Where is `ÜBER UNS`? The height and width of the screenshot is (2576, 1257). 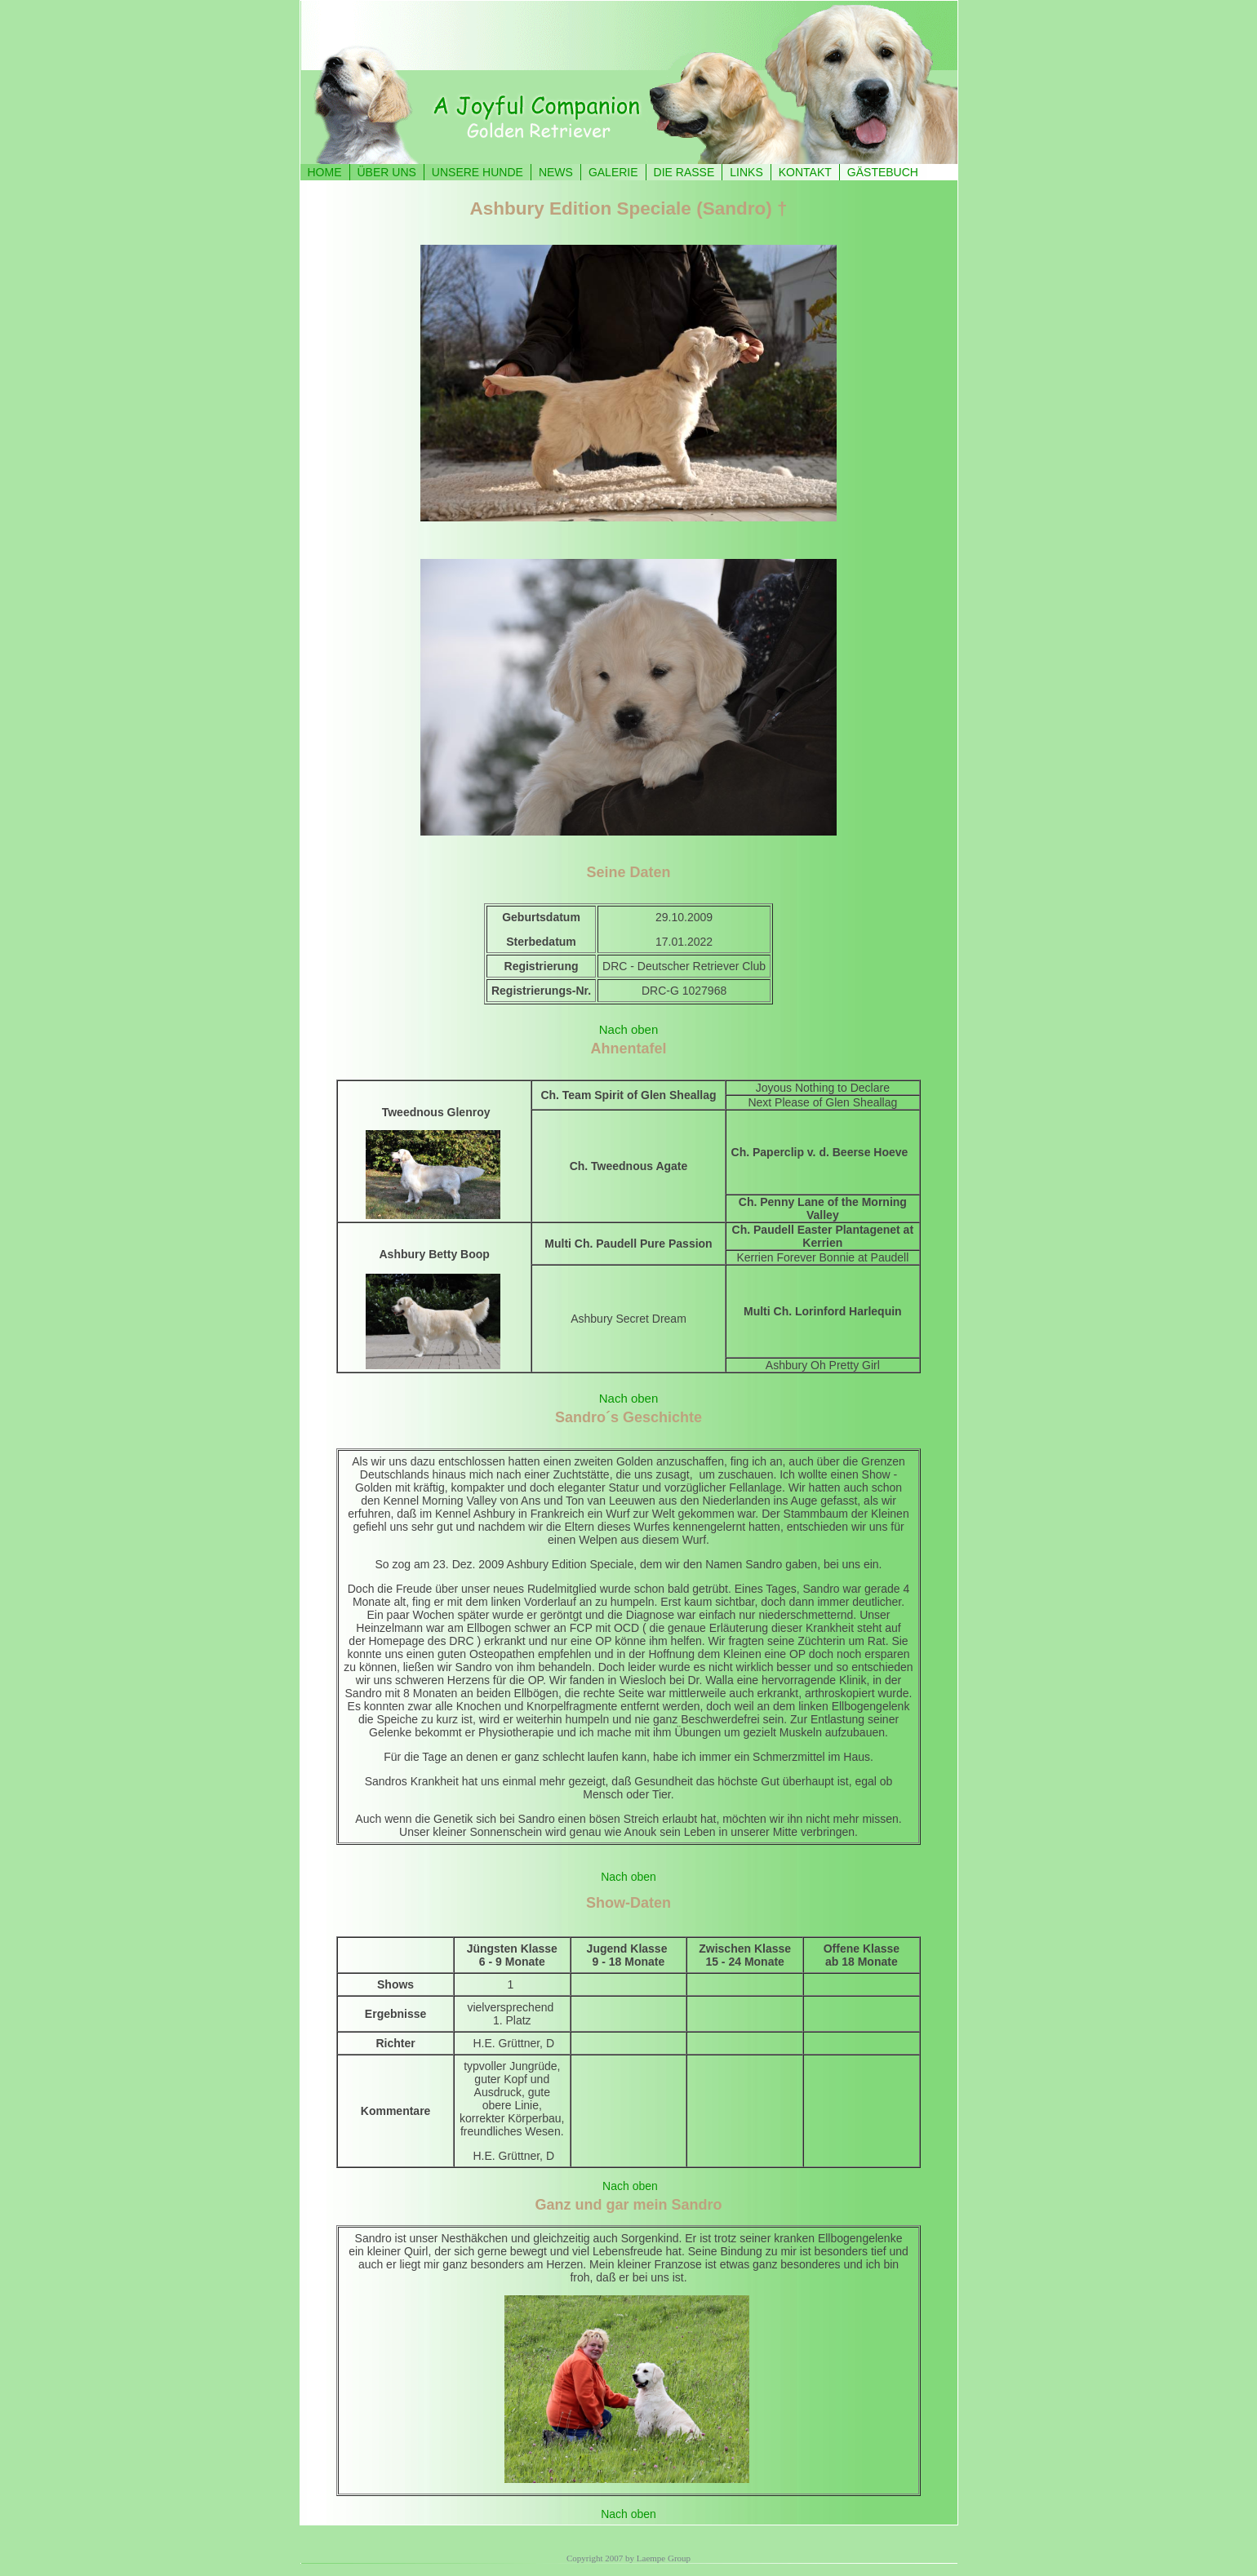 ÜBER UNS is located at coordinates (387, 172).